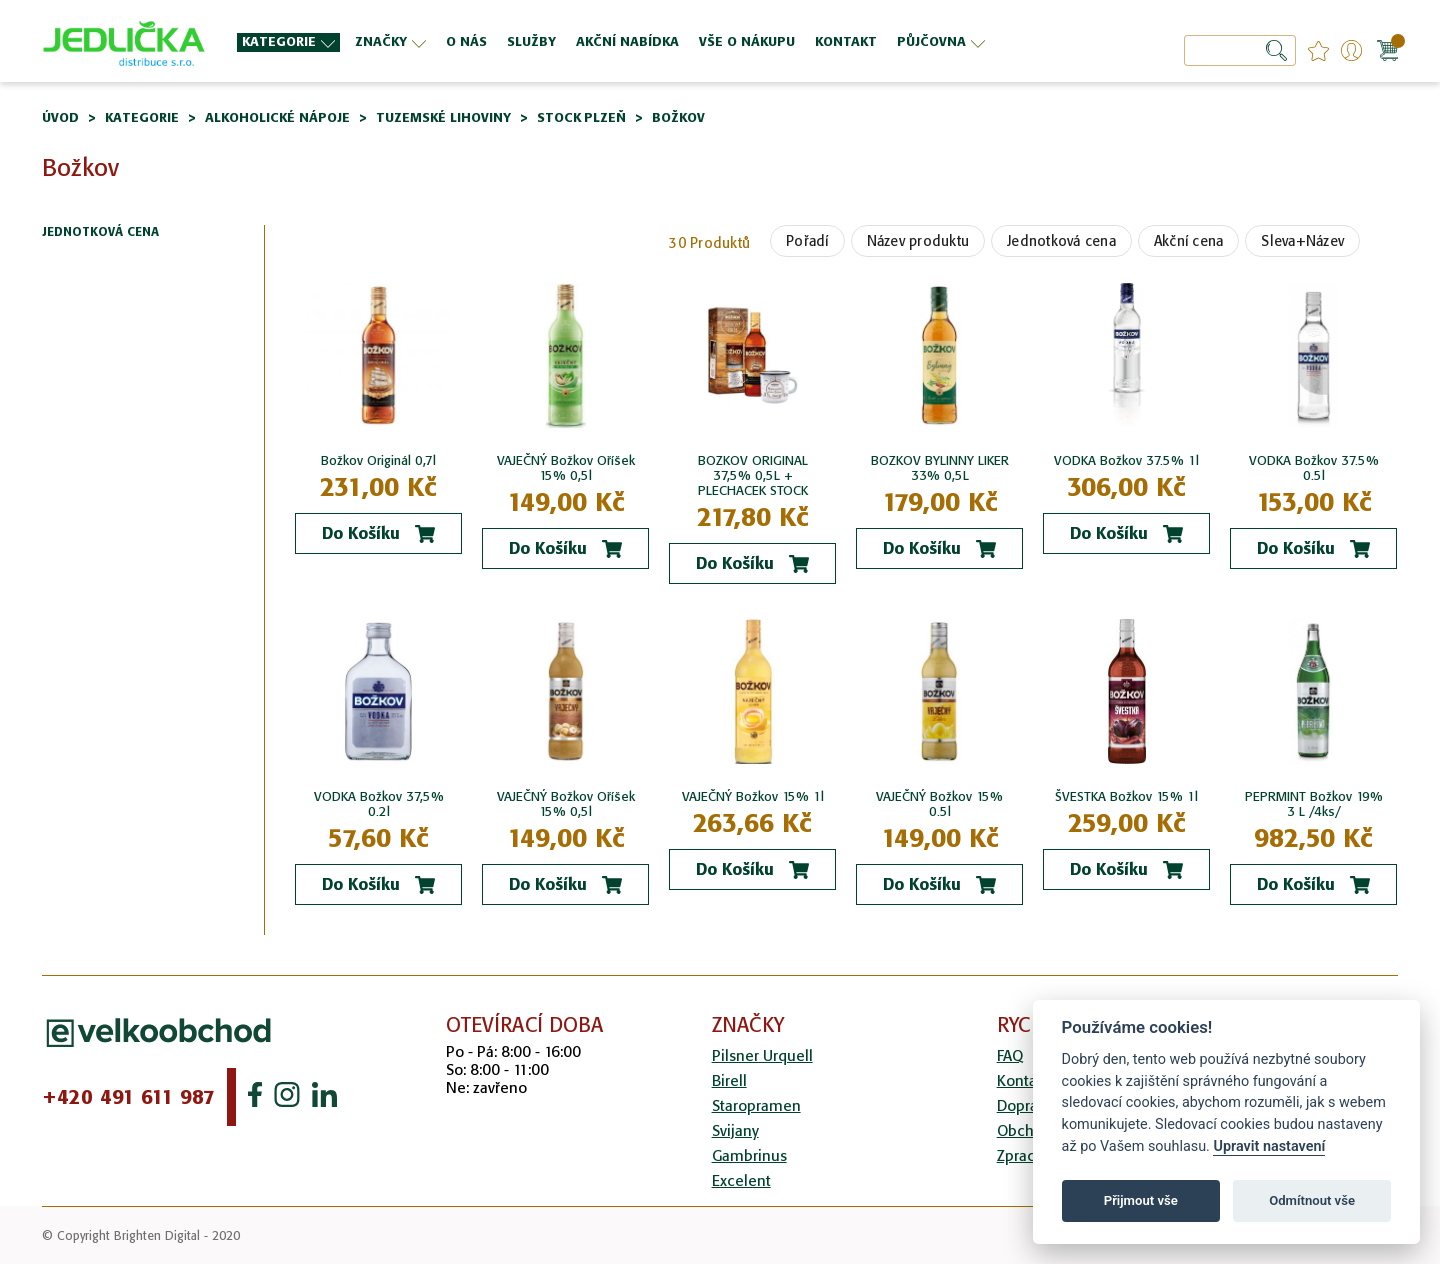 Image resolution: width=1440 pixels, height=1264 pixels. I want to click on Alkoholické nápoje, so click(277, 117).